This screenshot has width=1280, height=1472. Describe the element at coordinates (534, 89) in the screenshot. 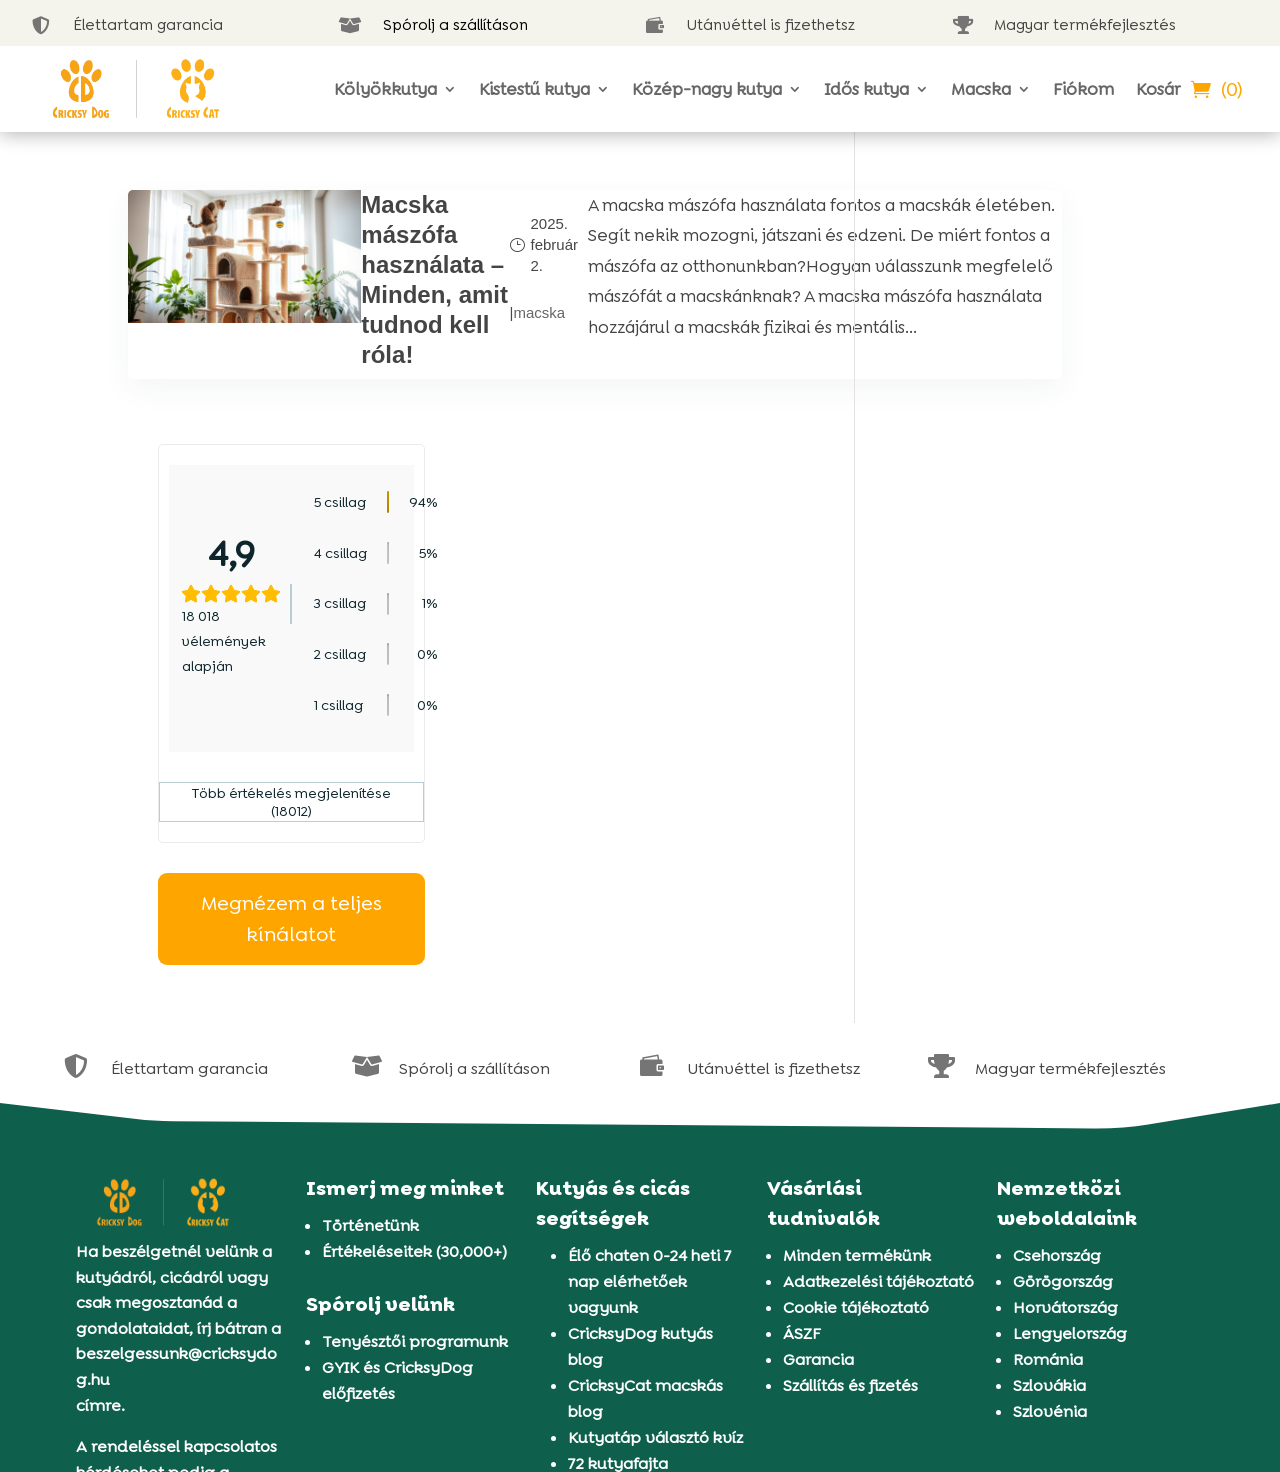

I see `Kistestű kutya` at that location.